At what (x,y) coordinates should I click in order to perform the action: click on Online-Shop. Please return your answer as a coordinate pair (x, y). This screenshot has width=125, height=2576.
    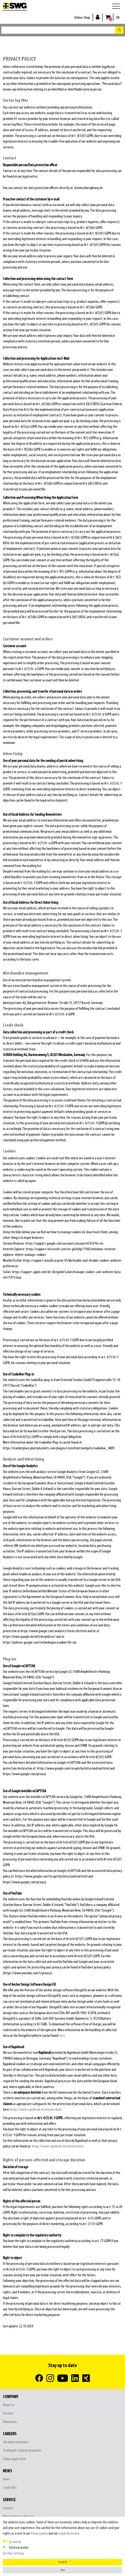
    Looking at the image, I should click on (82, 18).